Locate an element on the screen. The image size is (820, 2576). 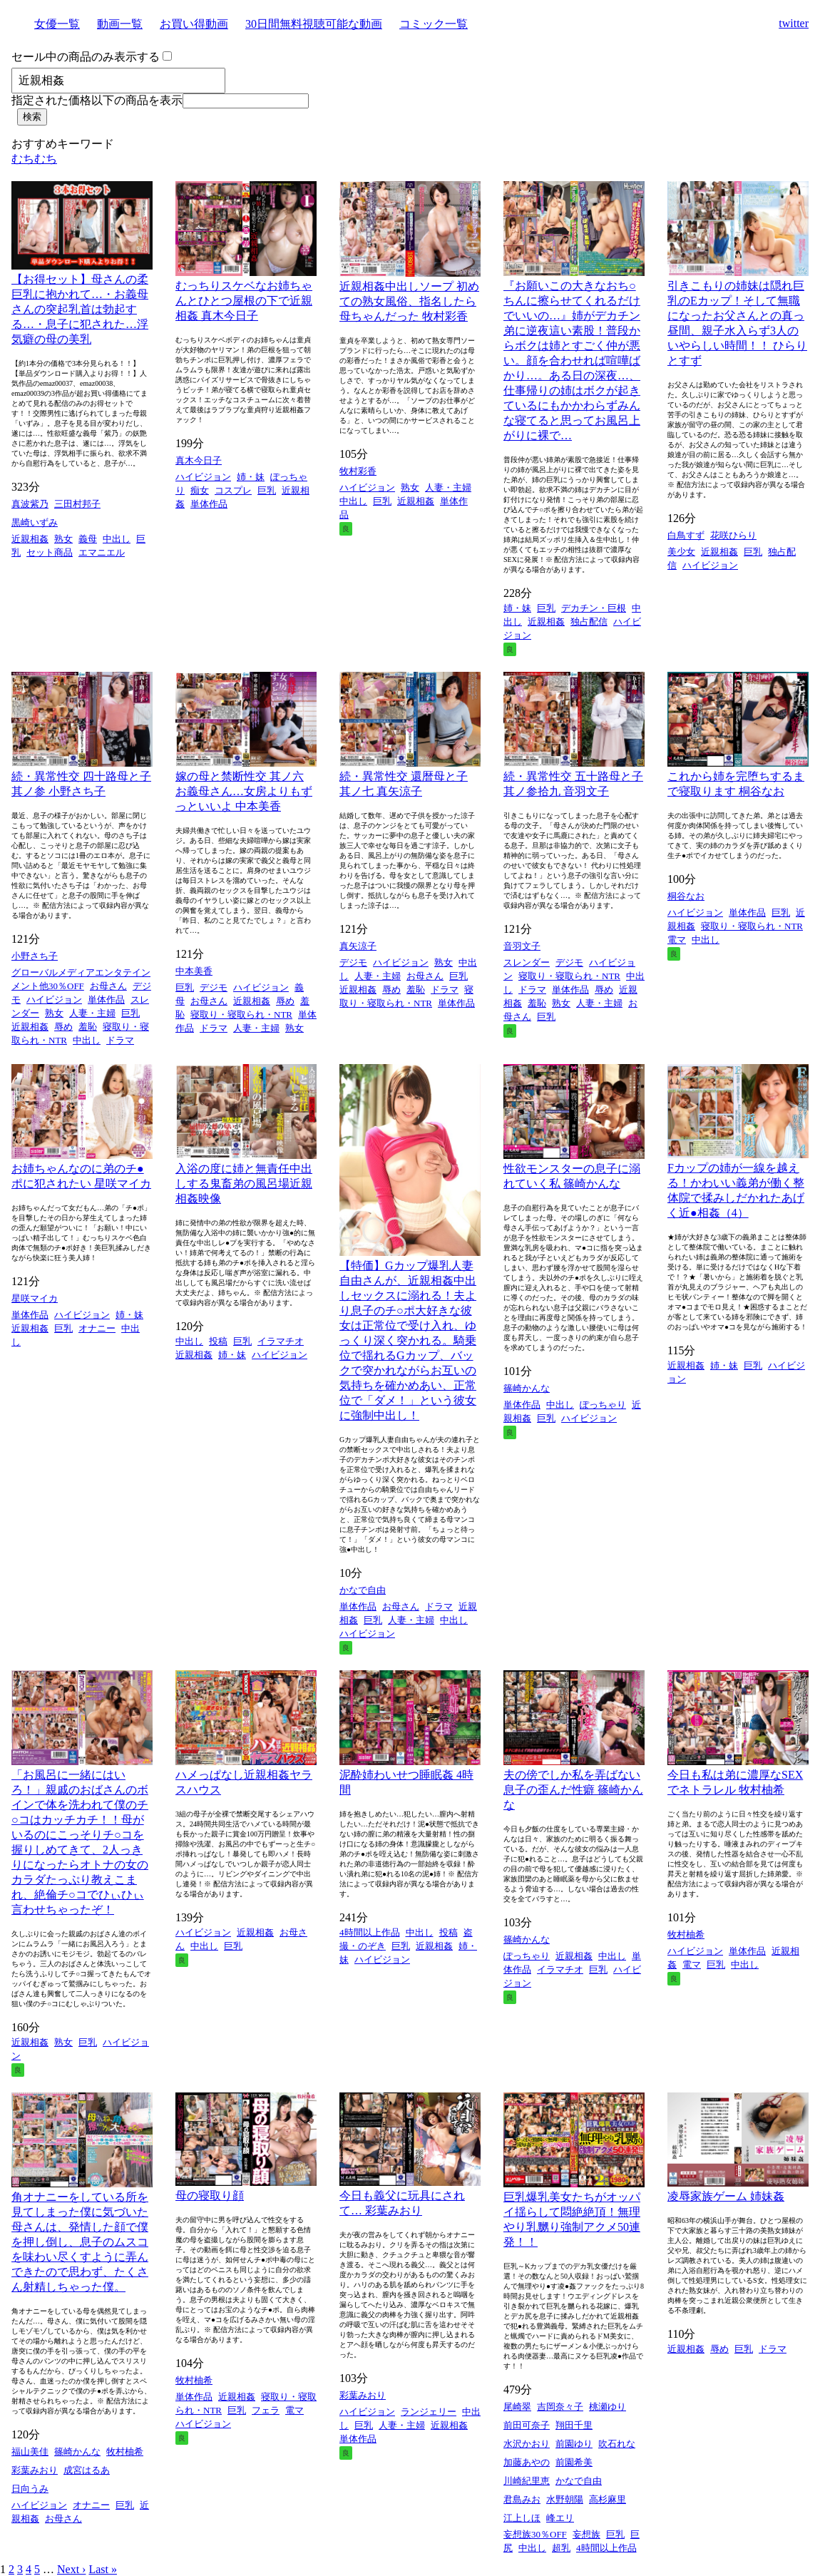
4時間以上作品 is located at coordinates (369, 1932).